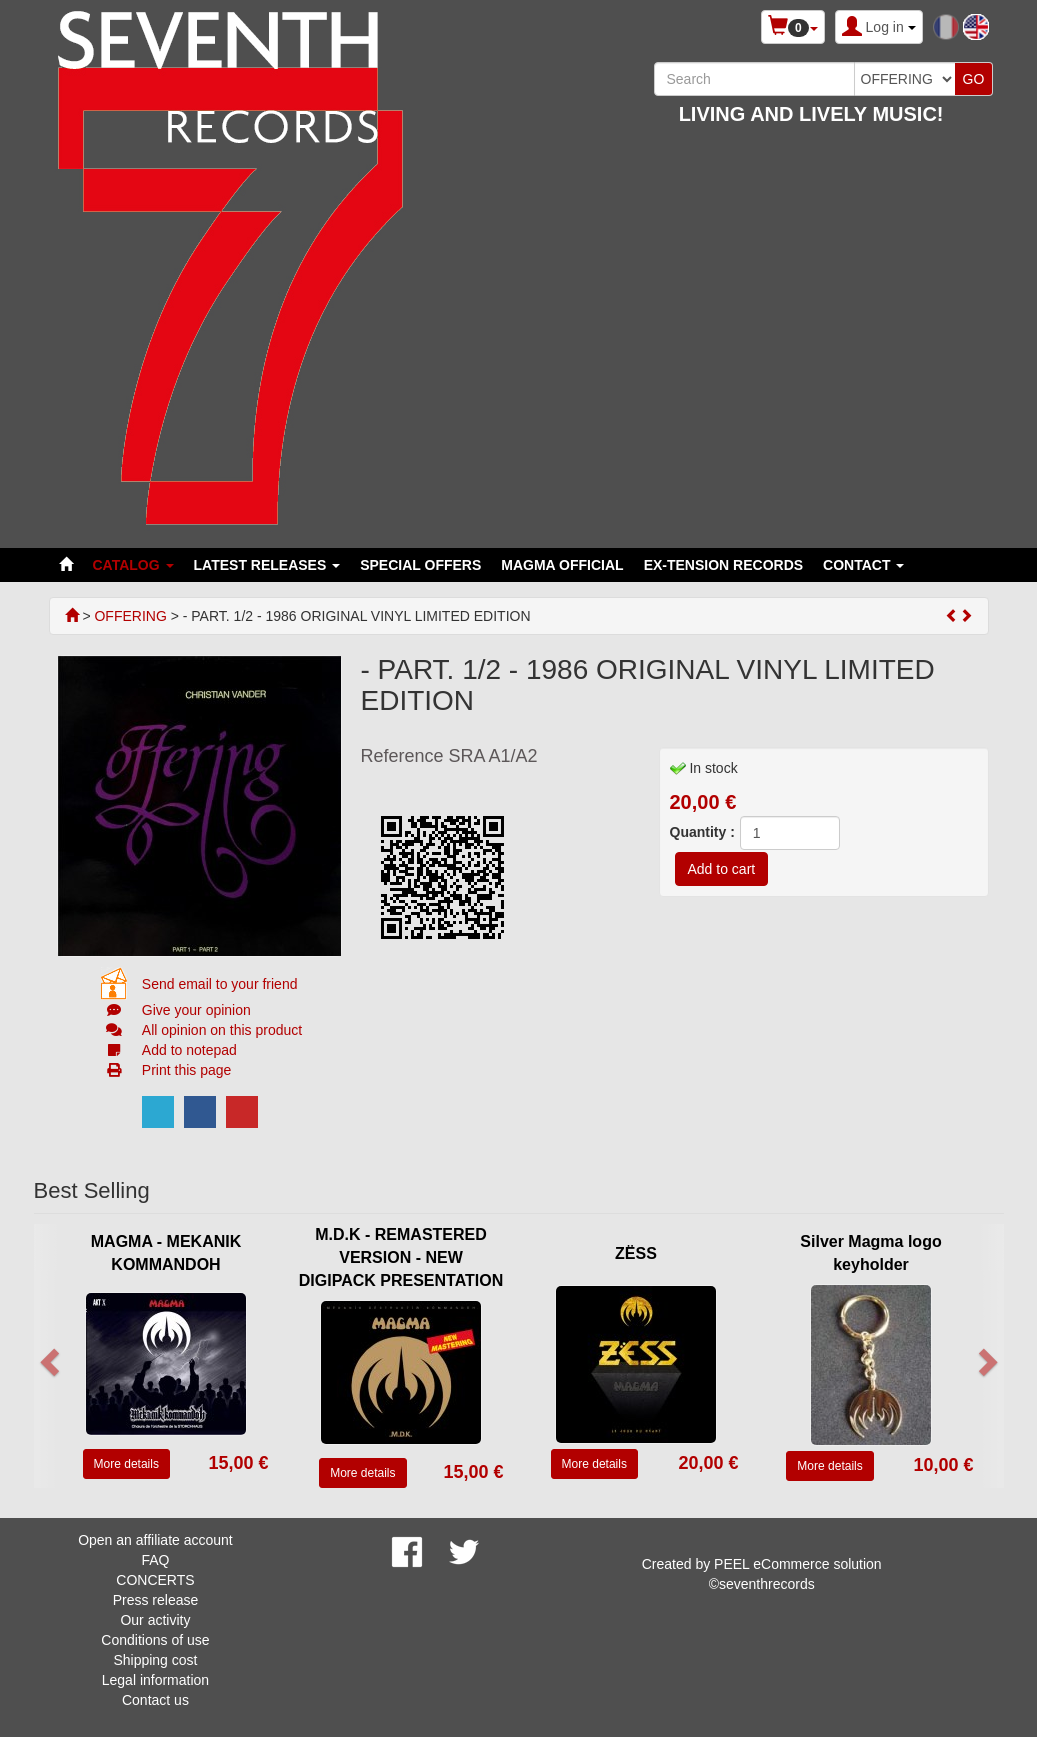  I want to click on CONCERTS, so click(155, 1580).